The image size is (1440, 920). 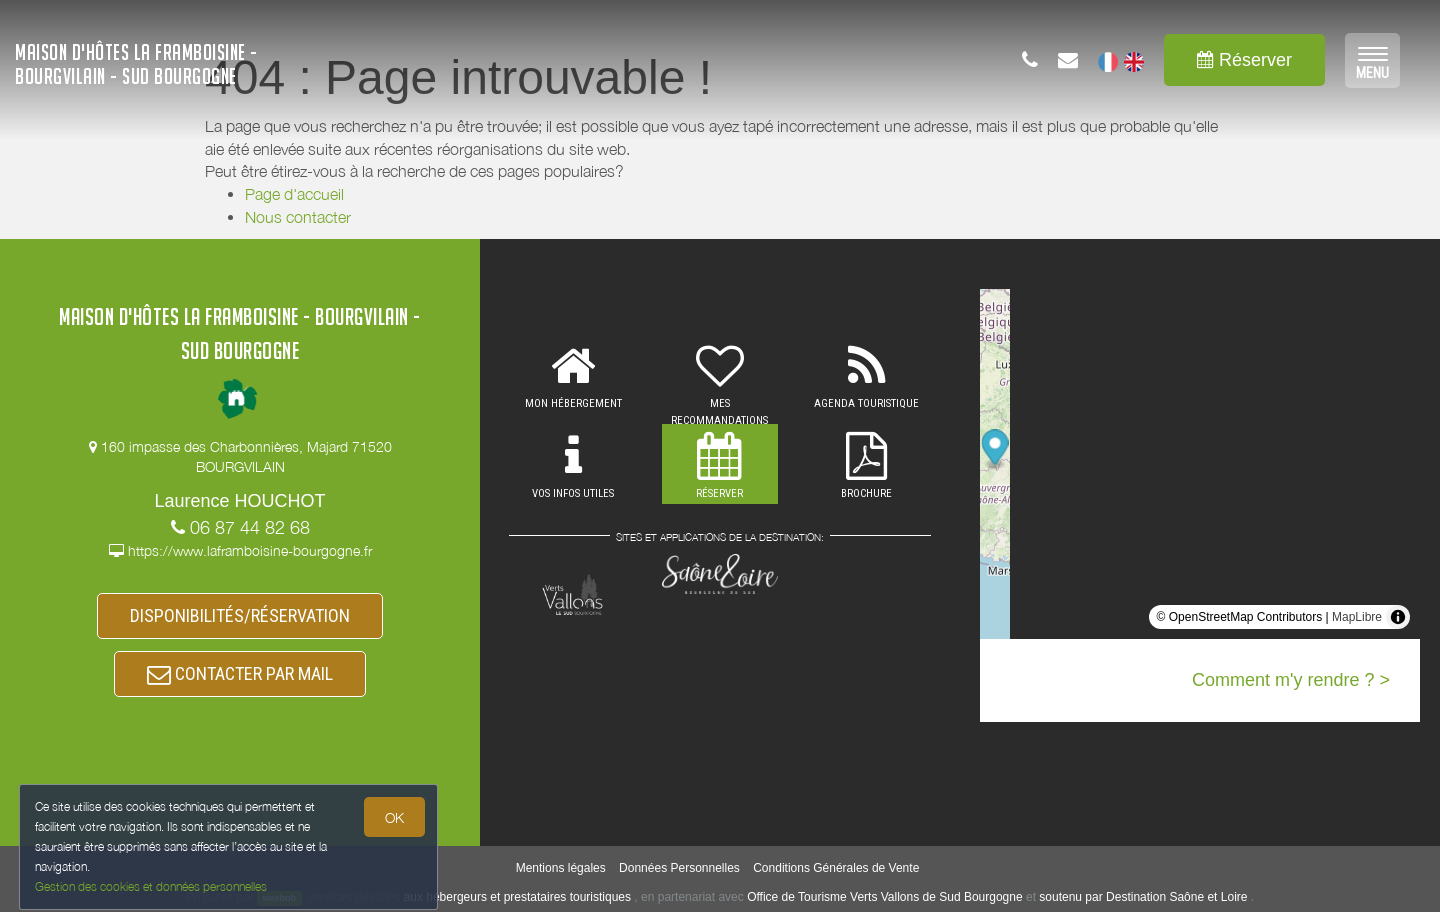 I want to click on soutenu par Destination Saône et Loire, so click(x=1143, y=904).